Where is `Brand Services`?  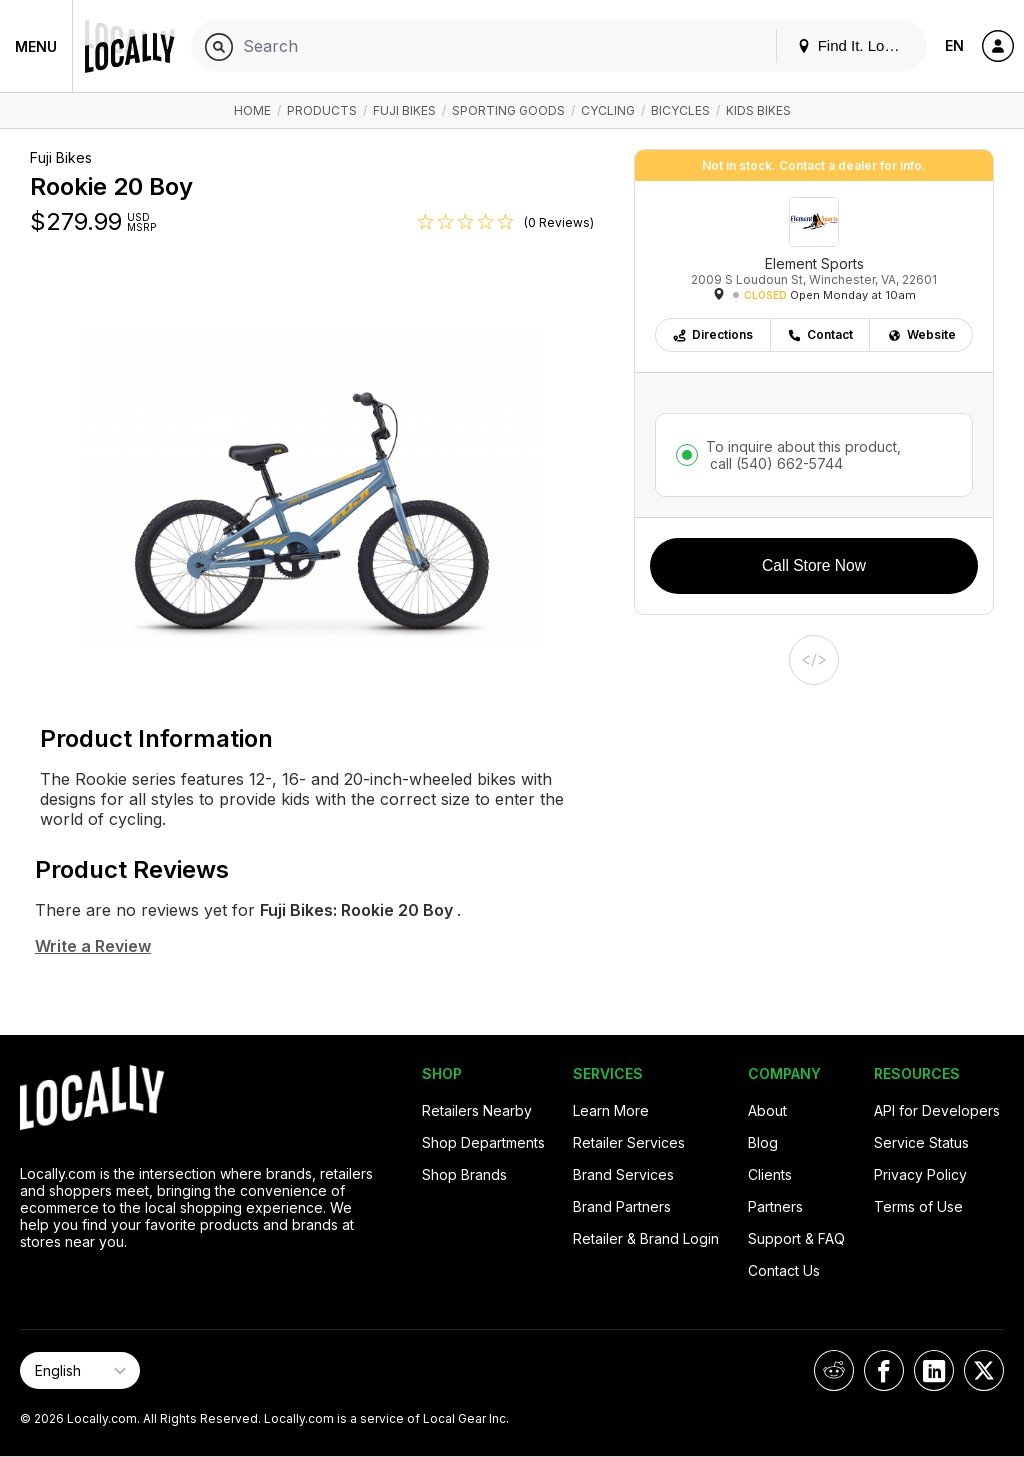
Brand Services is located at coordinates (623, 1174).